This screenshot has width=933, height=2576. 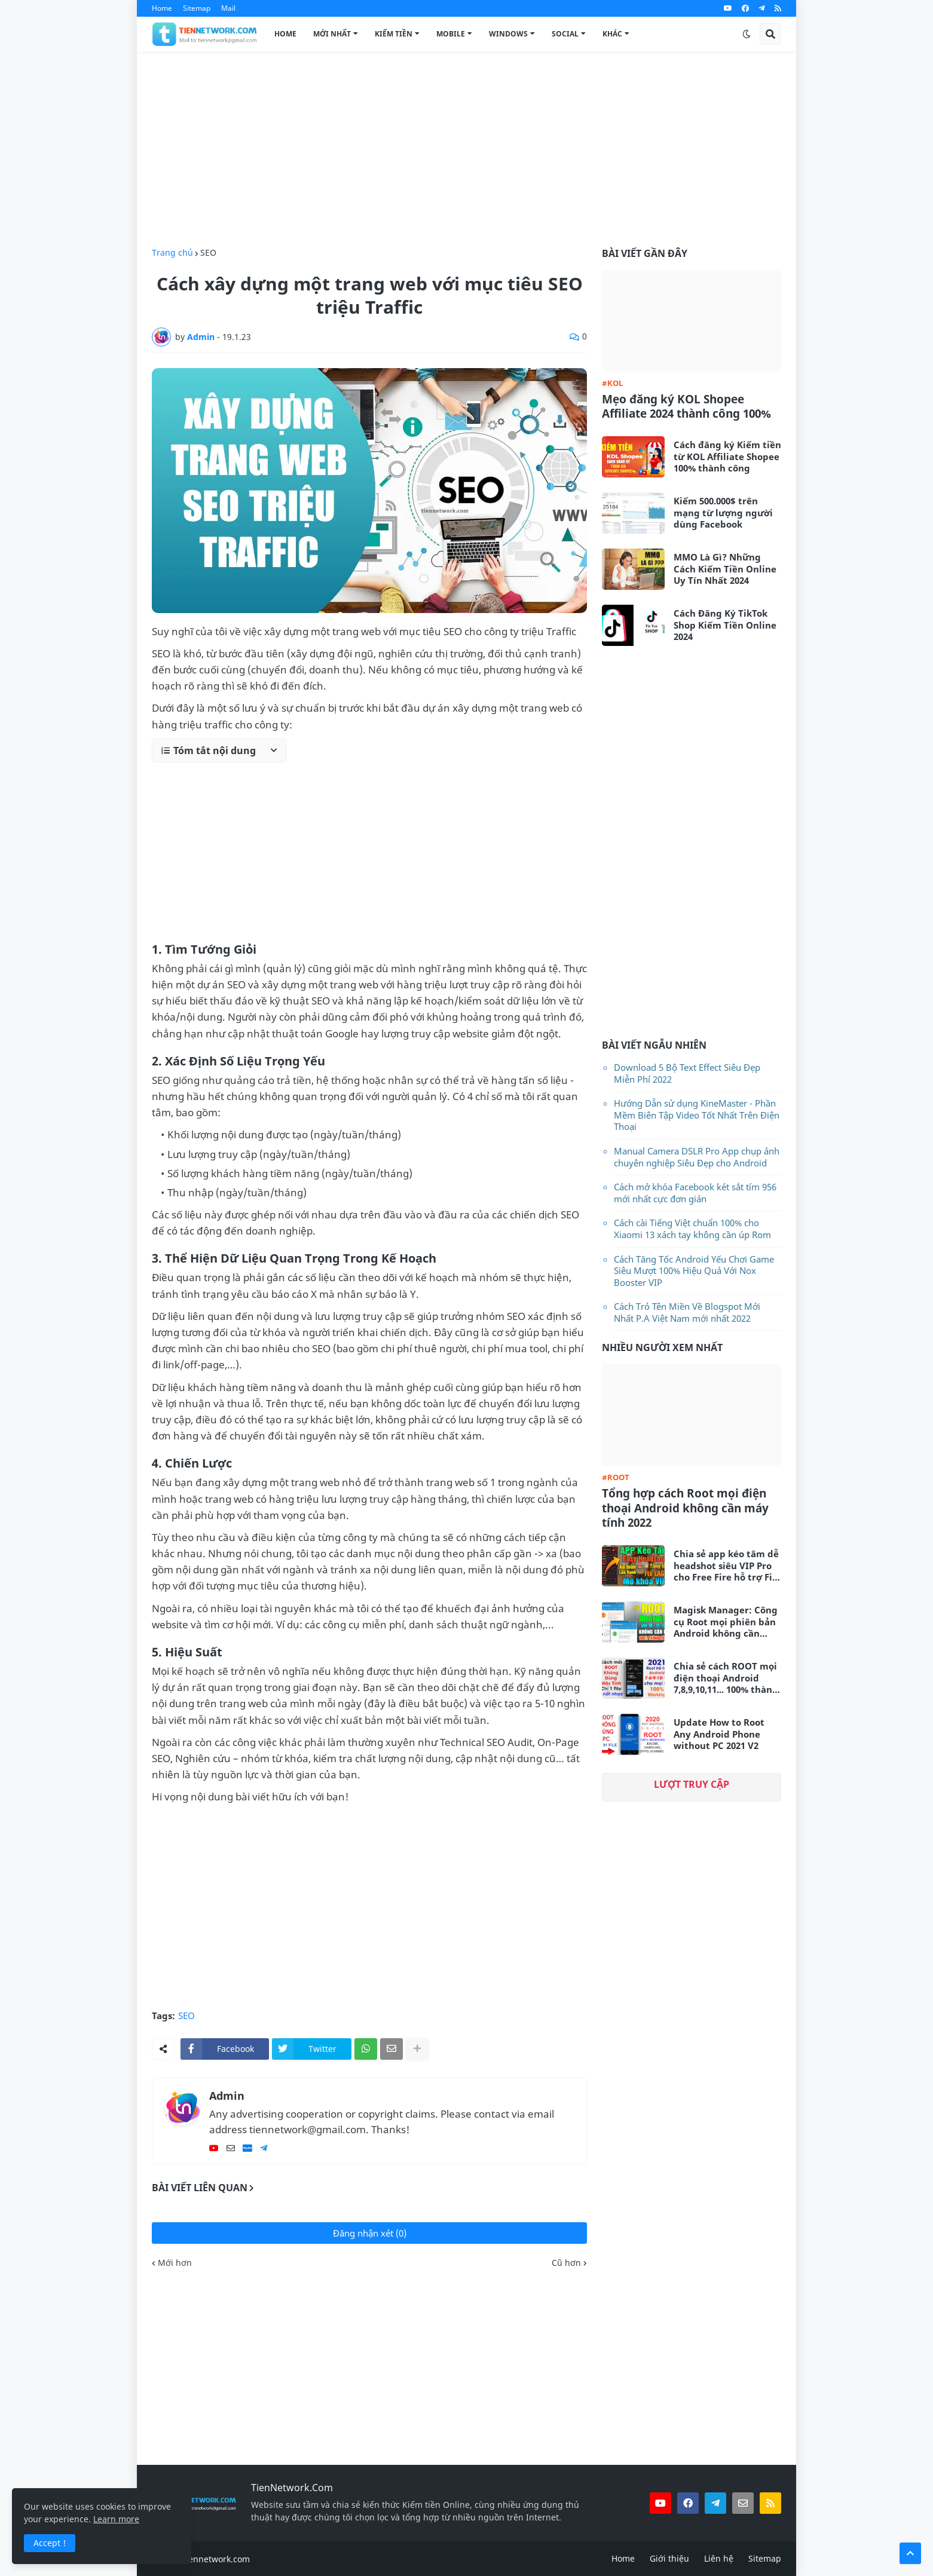 What do you see at coordinates (692, 1228) in the screenshot?
I see `Cách cài Tiếng Việt chuẩn 100% cho Xiaomi 13 xách tay không cần úp Rom` at bounding box center [692, 1228].